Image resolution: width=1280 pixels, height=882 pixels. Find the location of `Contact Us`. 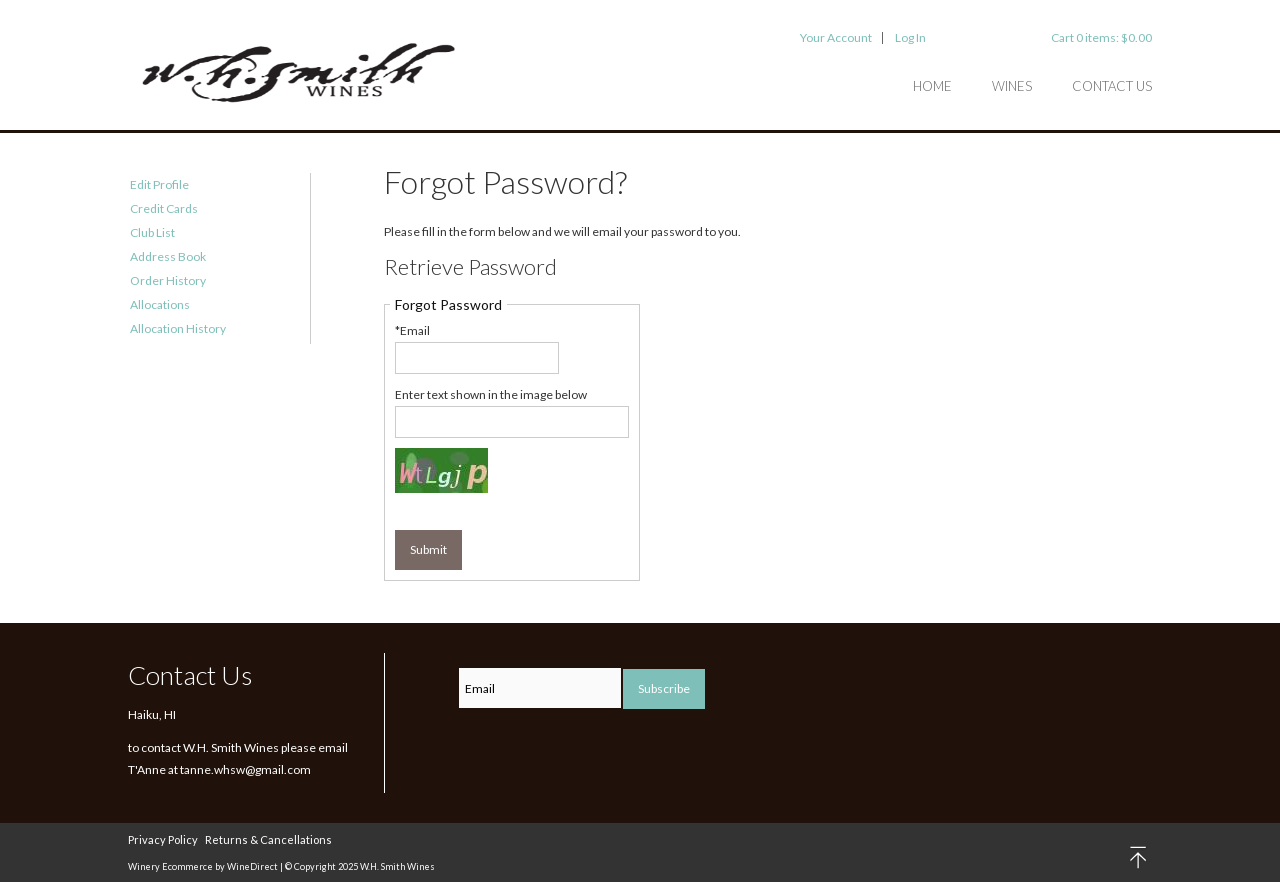

Contact Us is located at coordinates (1112, 86).